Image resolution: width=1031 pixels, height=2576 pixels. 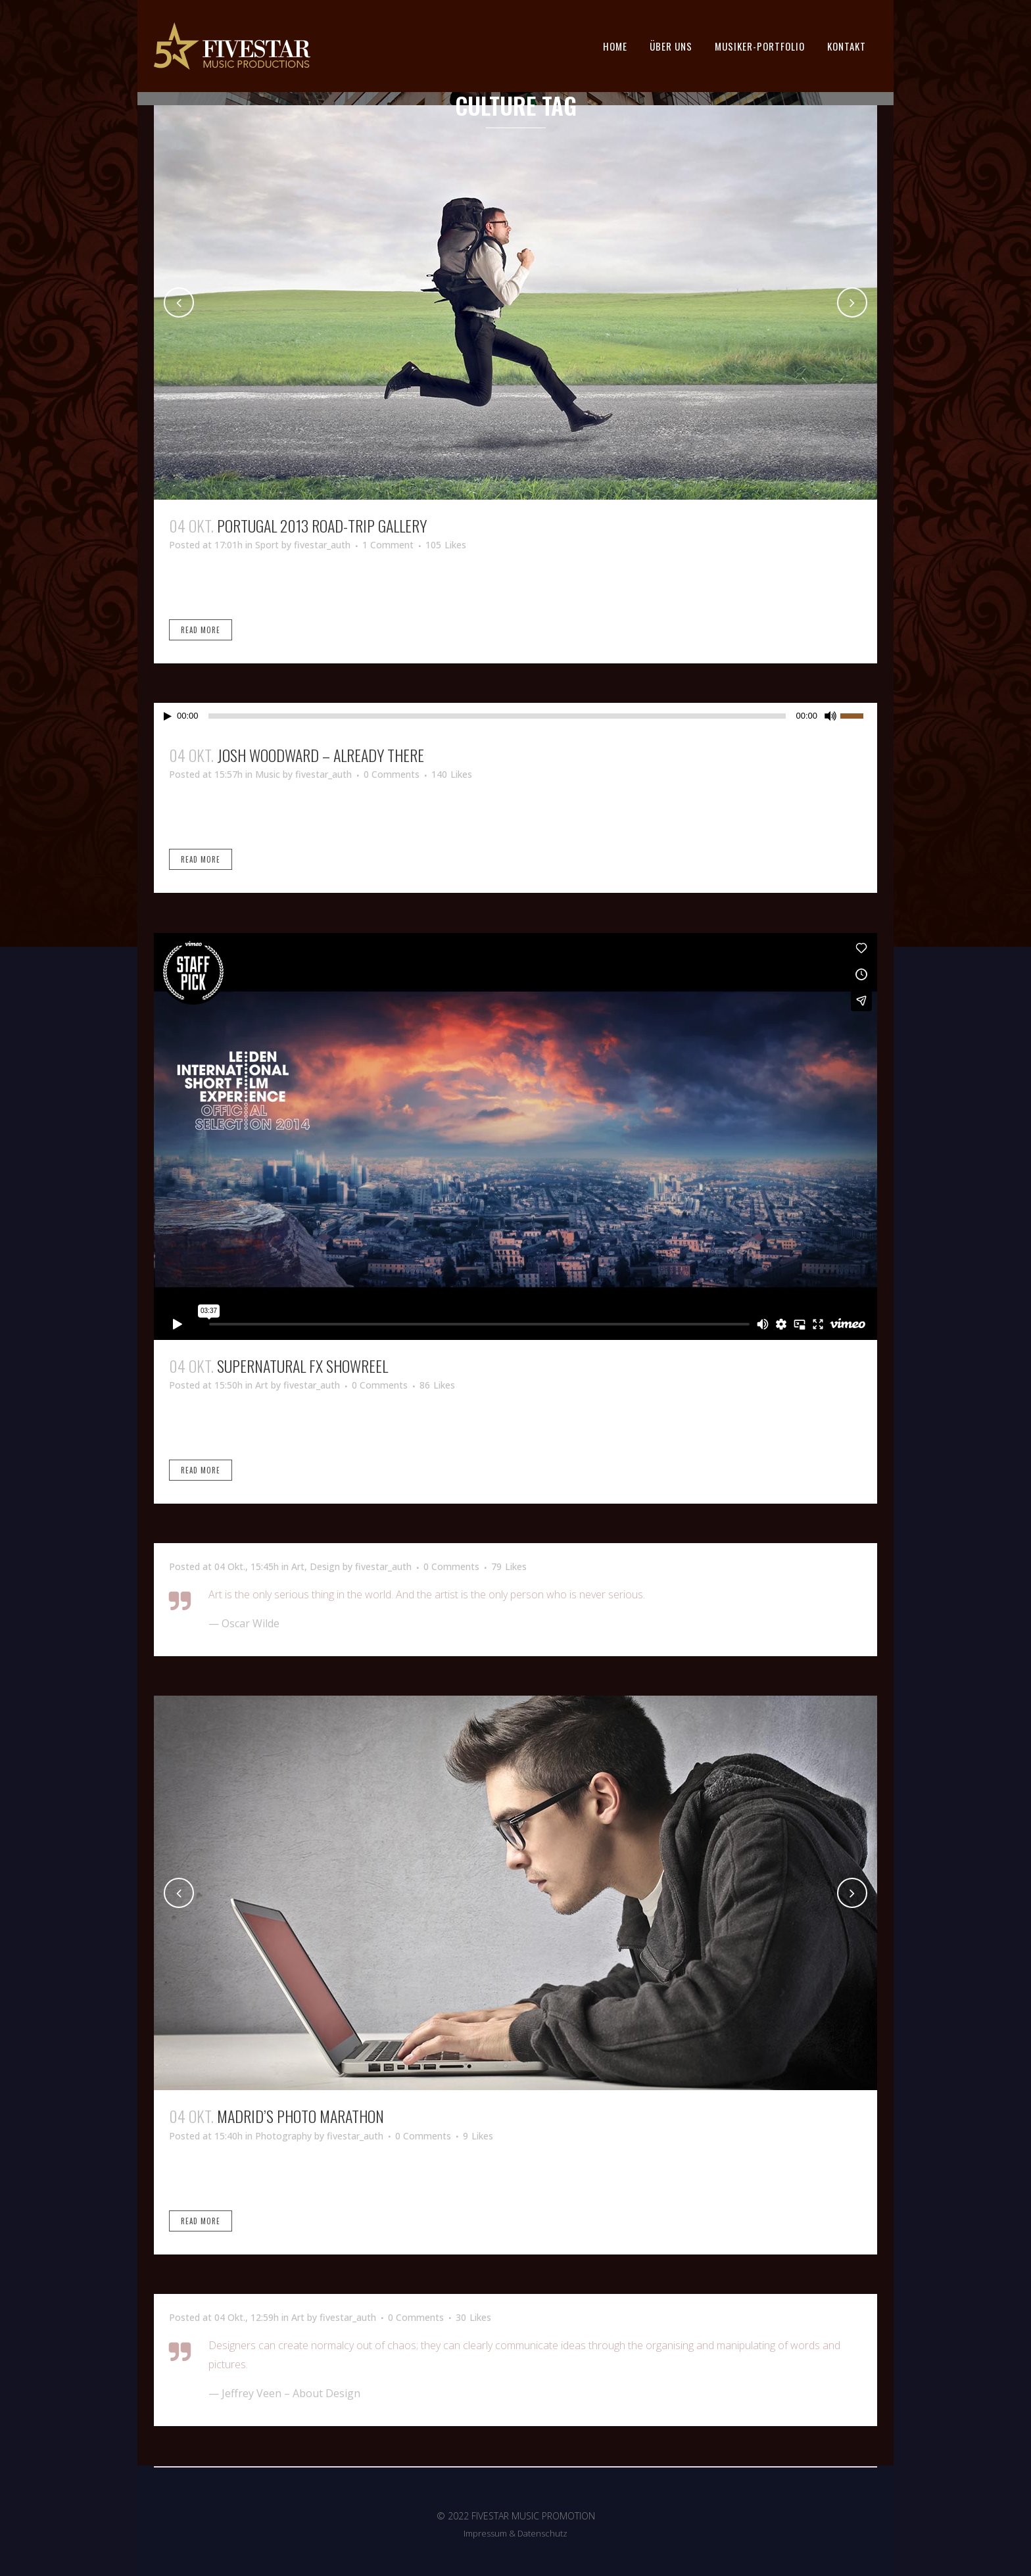 I want to click on Read More, so click(x=200, y=630).